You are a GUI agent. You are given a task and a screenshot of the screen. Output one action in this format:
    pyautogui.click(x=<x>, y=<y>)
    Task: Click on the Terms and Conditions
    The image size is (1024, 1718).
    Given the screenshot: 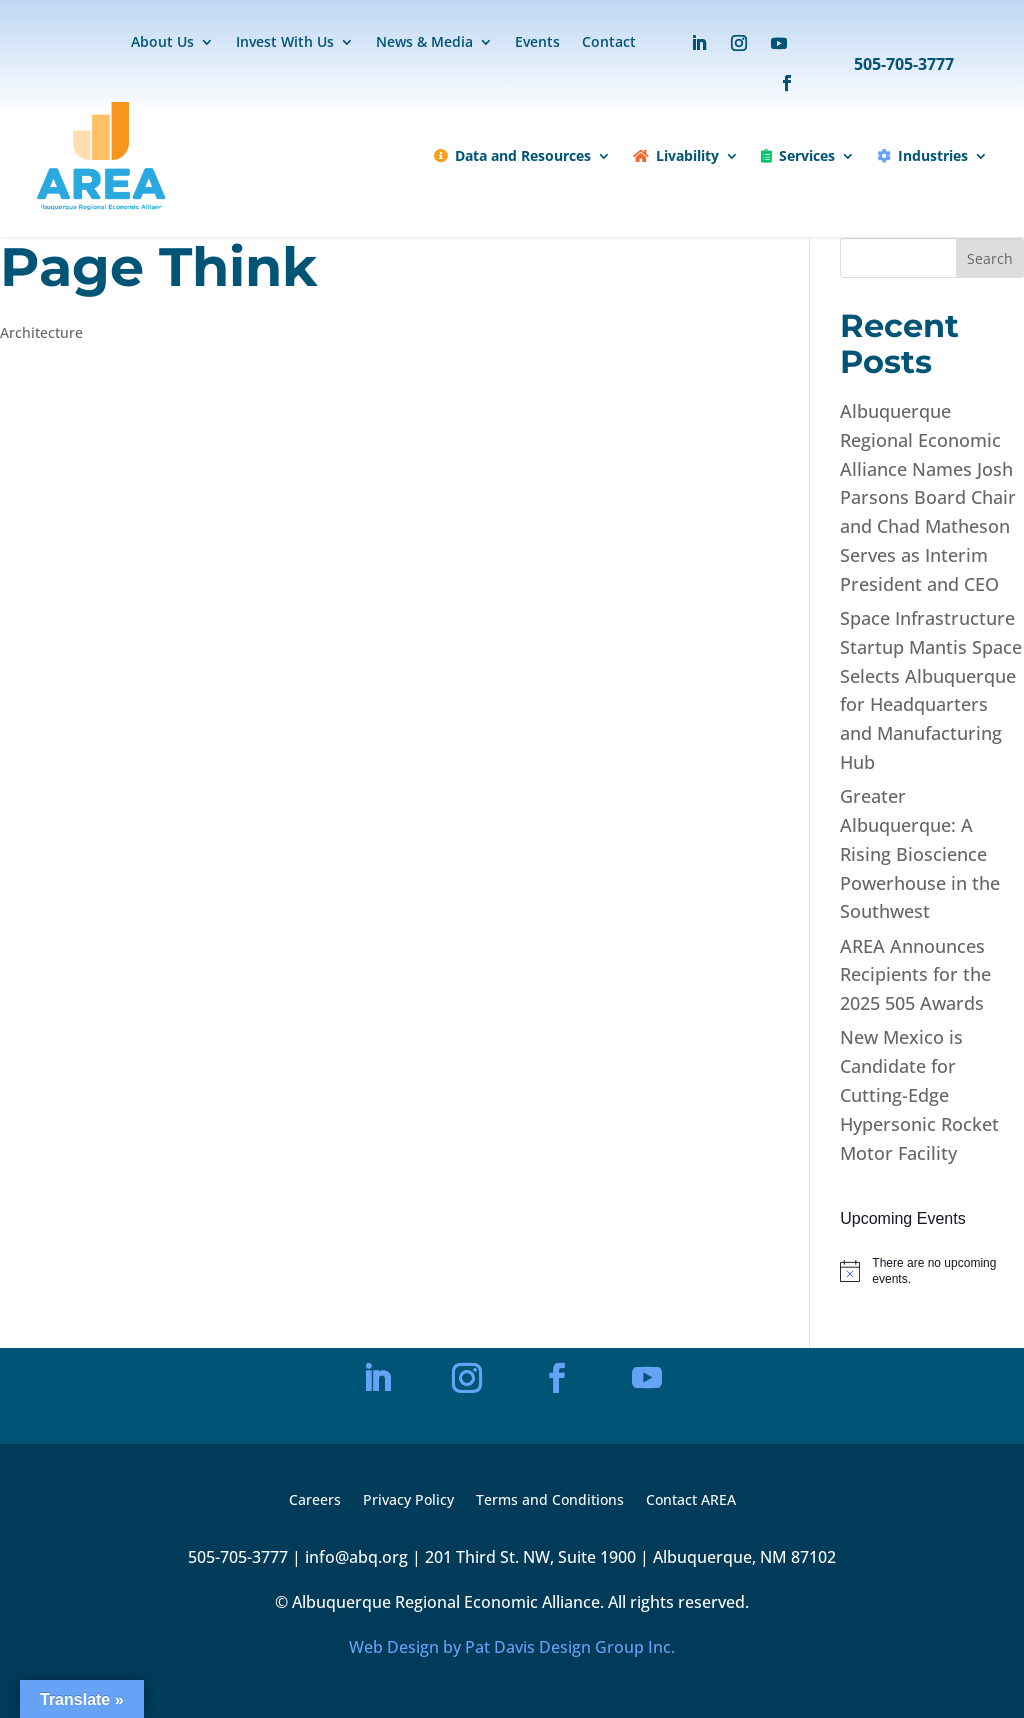 What is the action you would take?
    pyautogui.click(x=550, y=1501)
    